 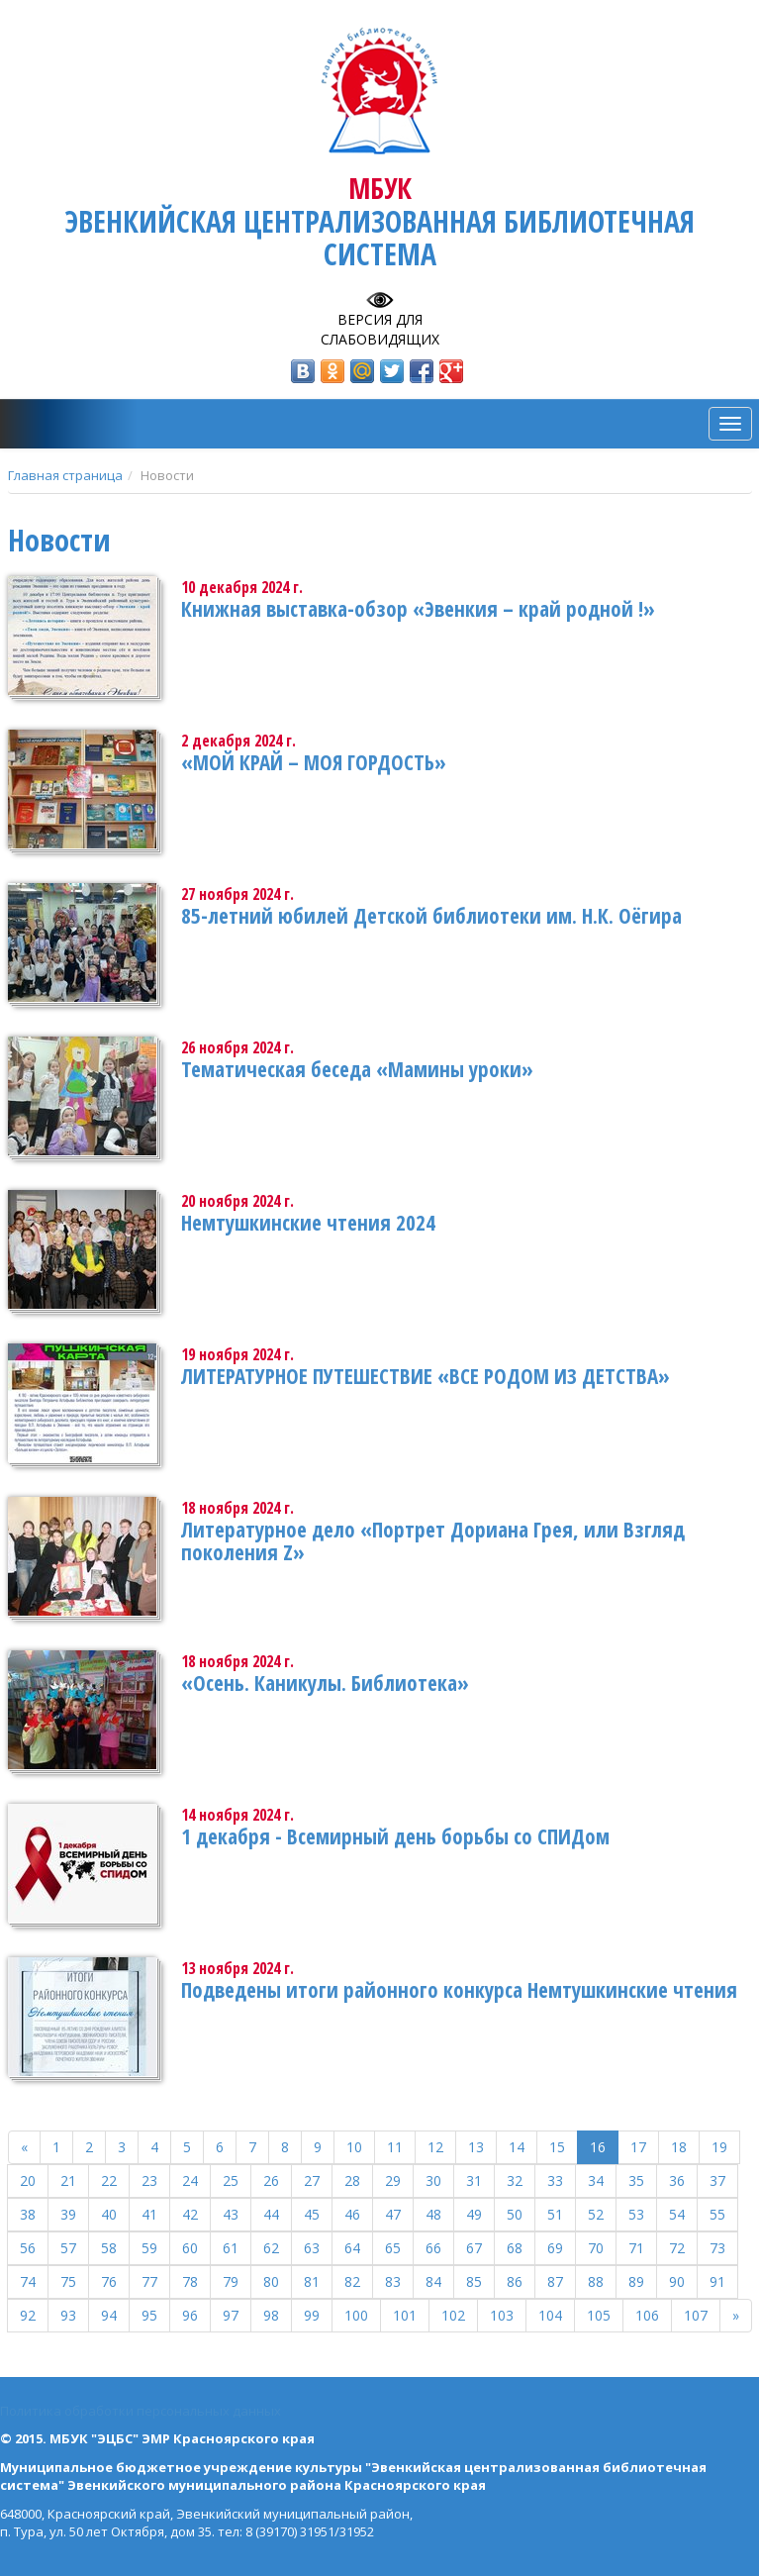 What do you see at coordinates (393, 2180) in the screenshot?
I see `29` at bounding box center [393, 2180].